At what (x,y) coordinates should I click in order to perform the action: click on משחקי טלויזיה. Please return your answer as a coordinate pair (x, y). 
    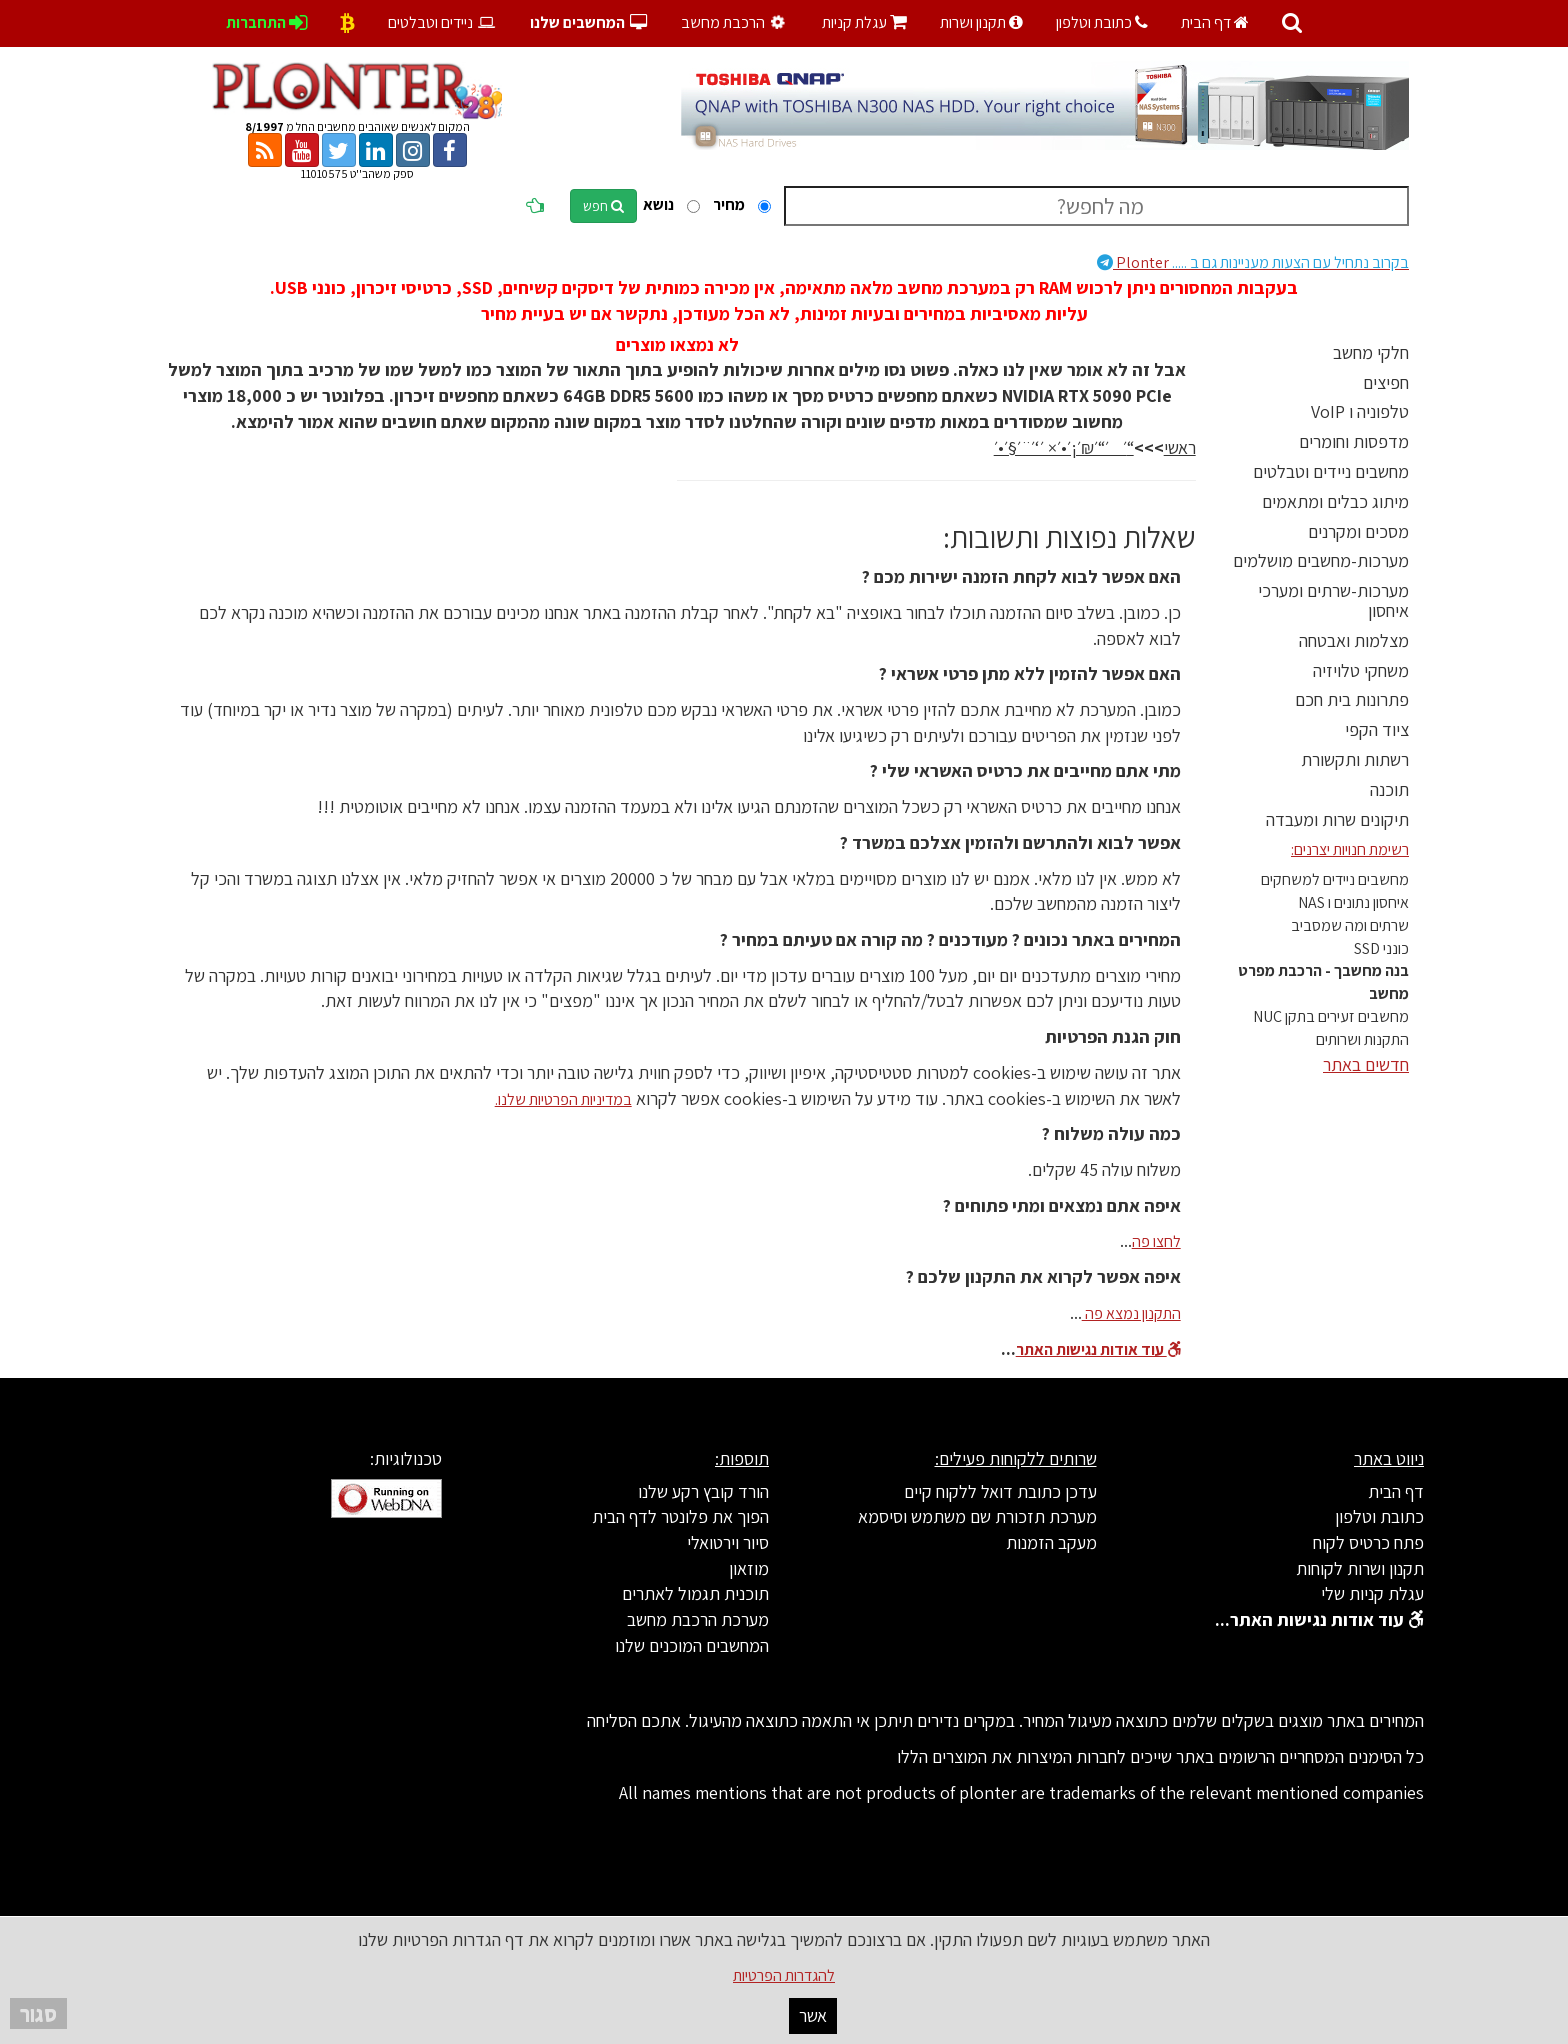
    Looking at the image, I should click on (1361, 670).